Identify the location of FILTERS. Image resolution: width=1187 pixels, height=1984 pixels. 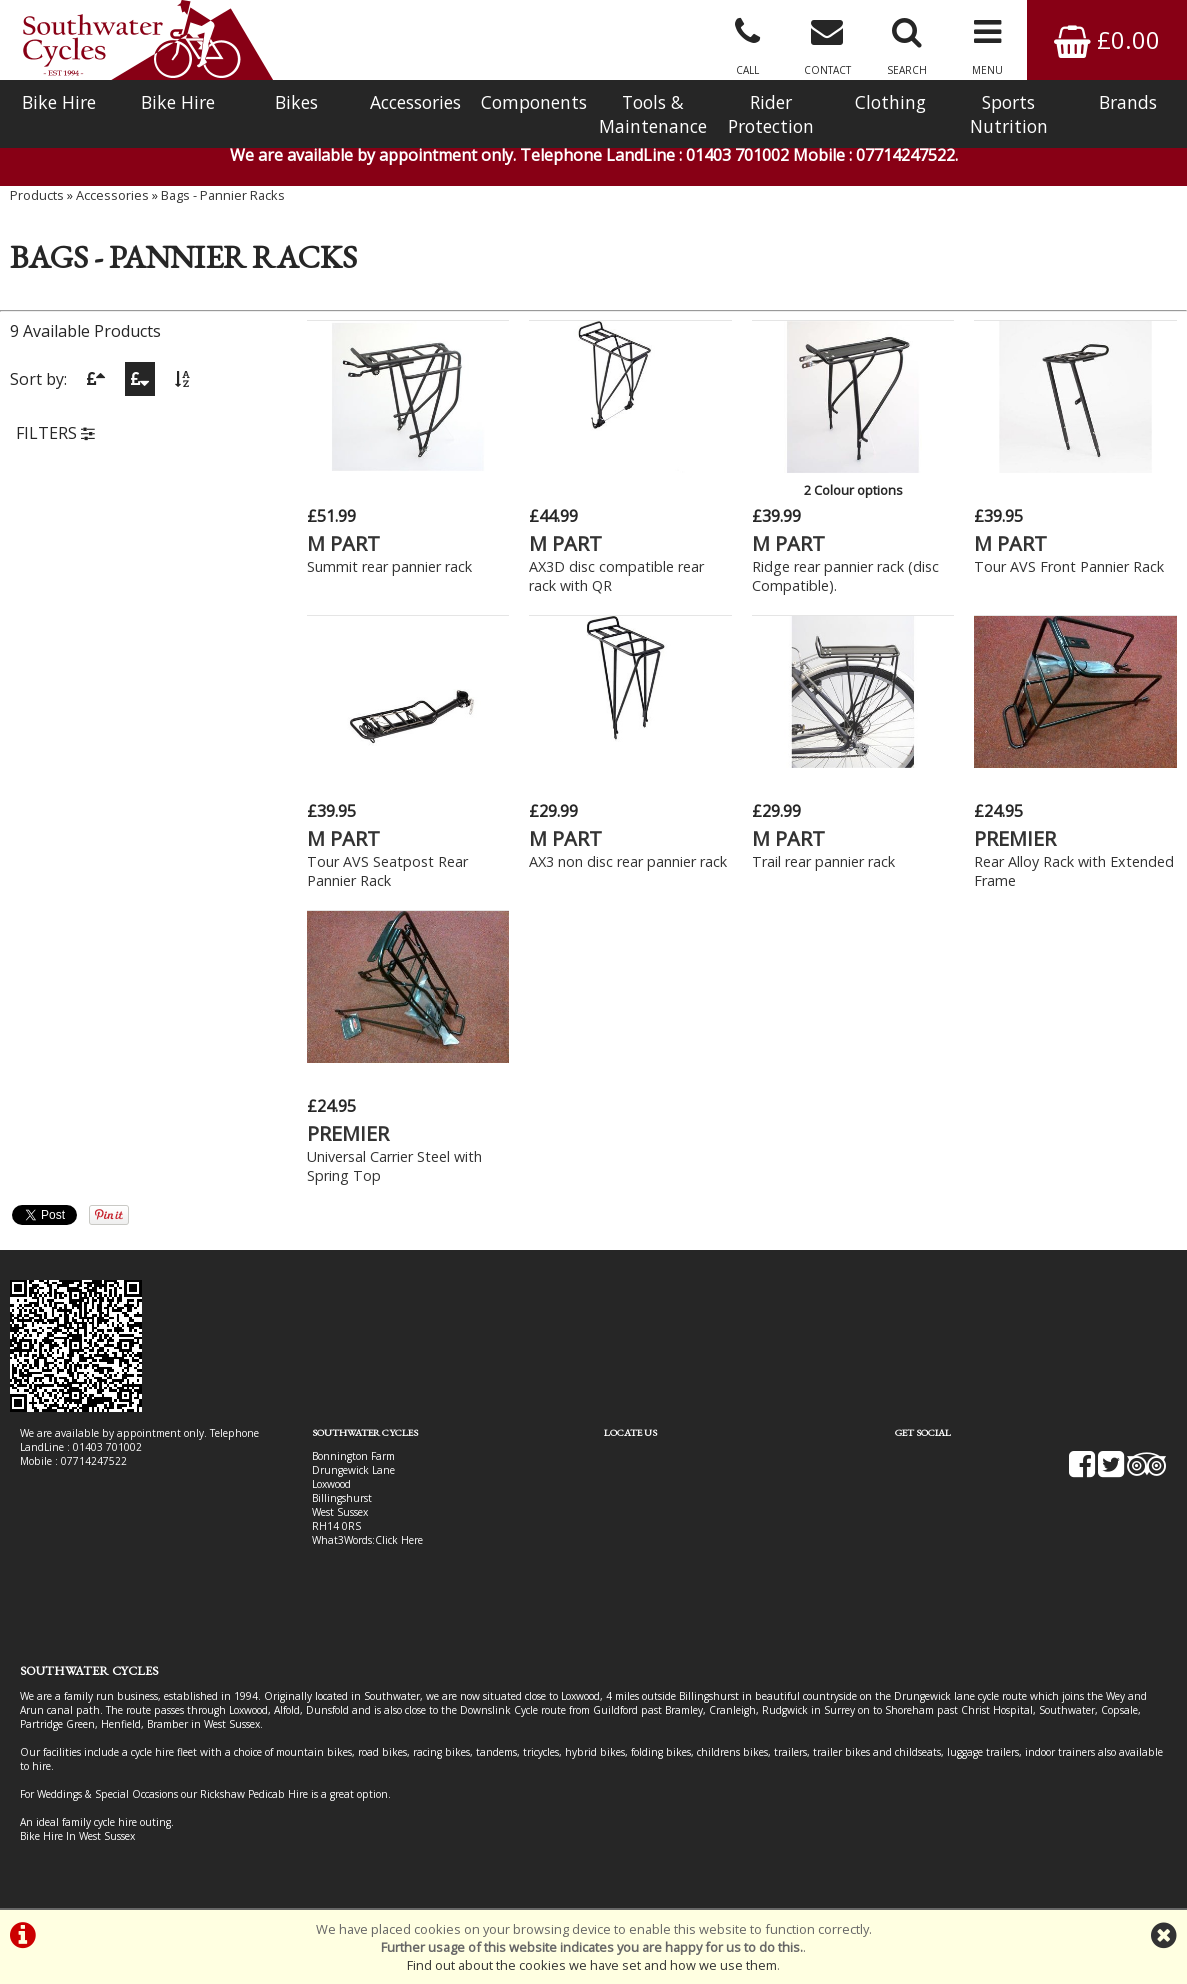
(55, 433).